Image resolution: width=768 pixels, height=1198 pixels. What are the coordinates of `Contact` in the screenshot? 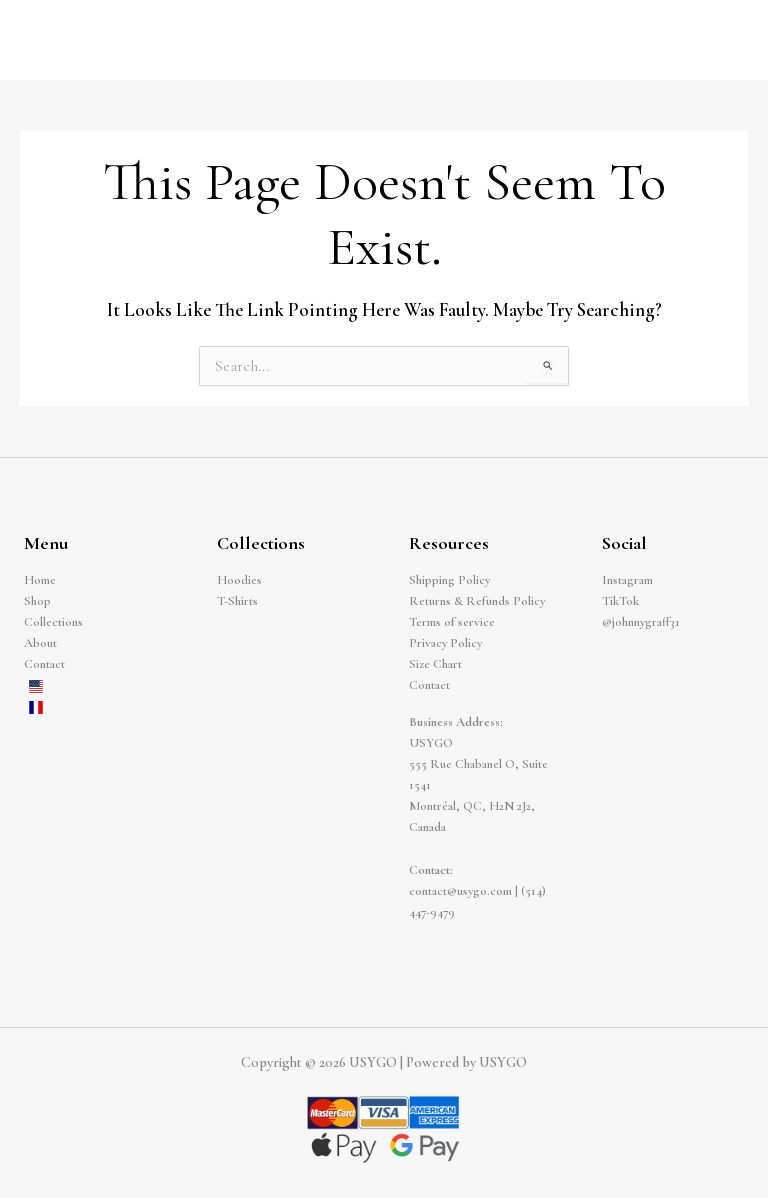 It's located at (44, 664).